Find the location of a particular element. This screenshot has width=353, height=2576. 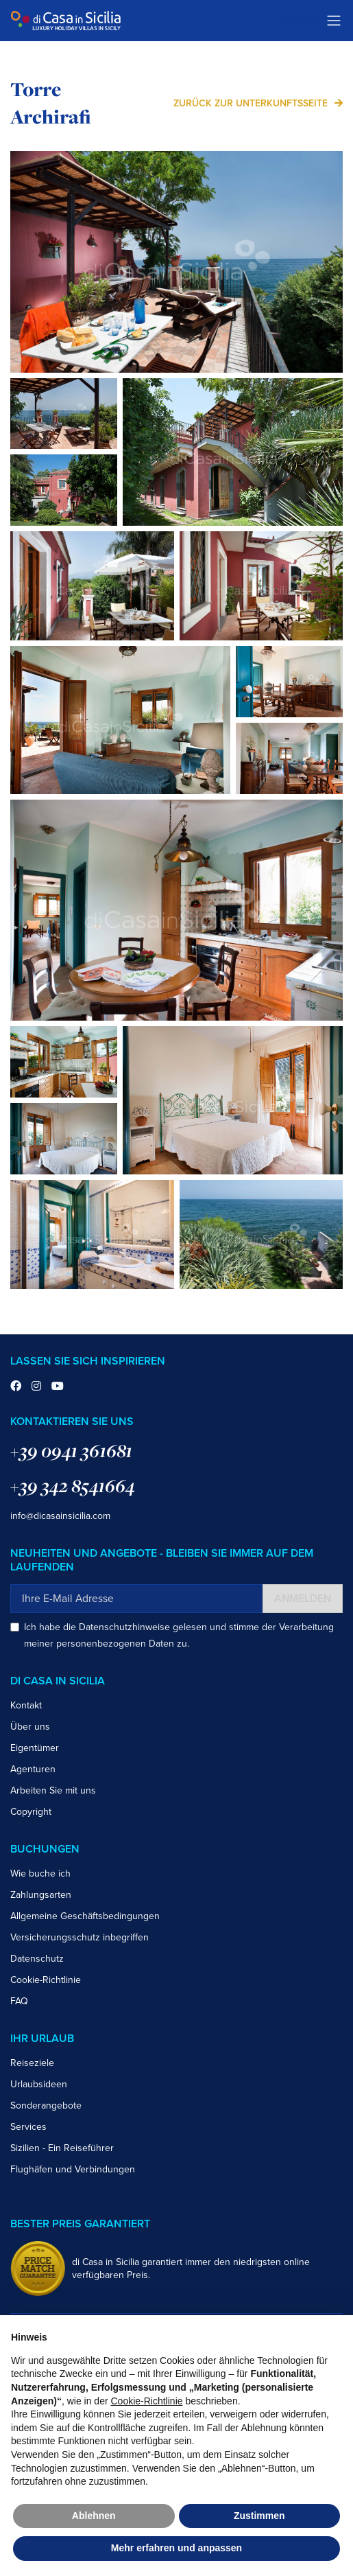

Wie buche ich is located at coordinates (40, 1873).